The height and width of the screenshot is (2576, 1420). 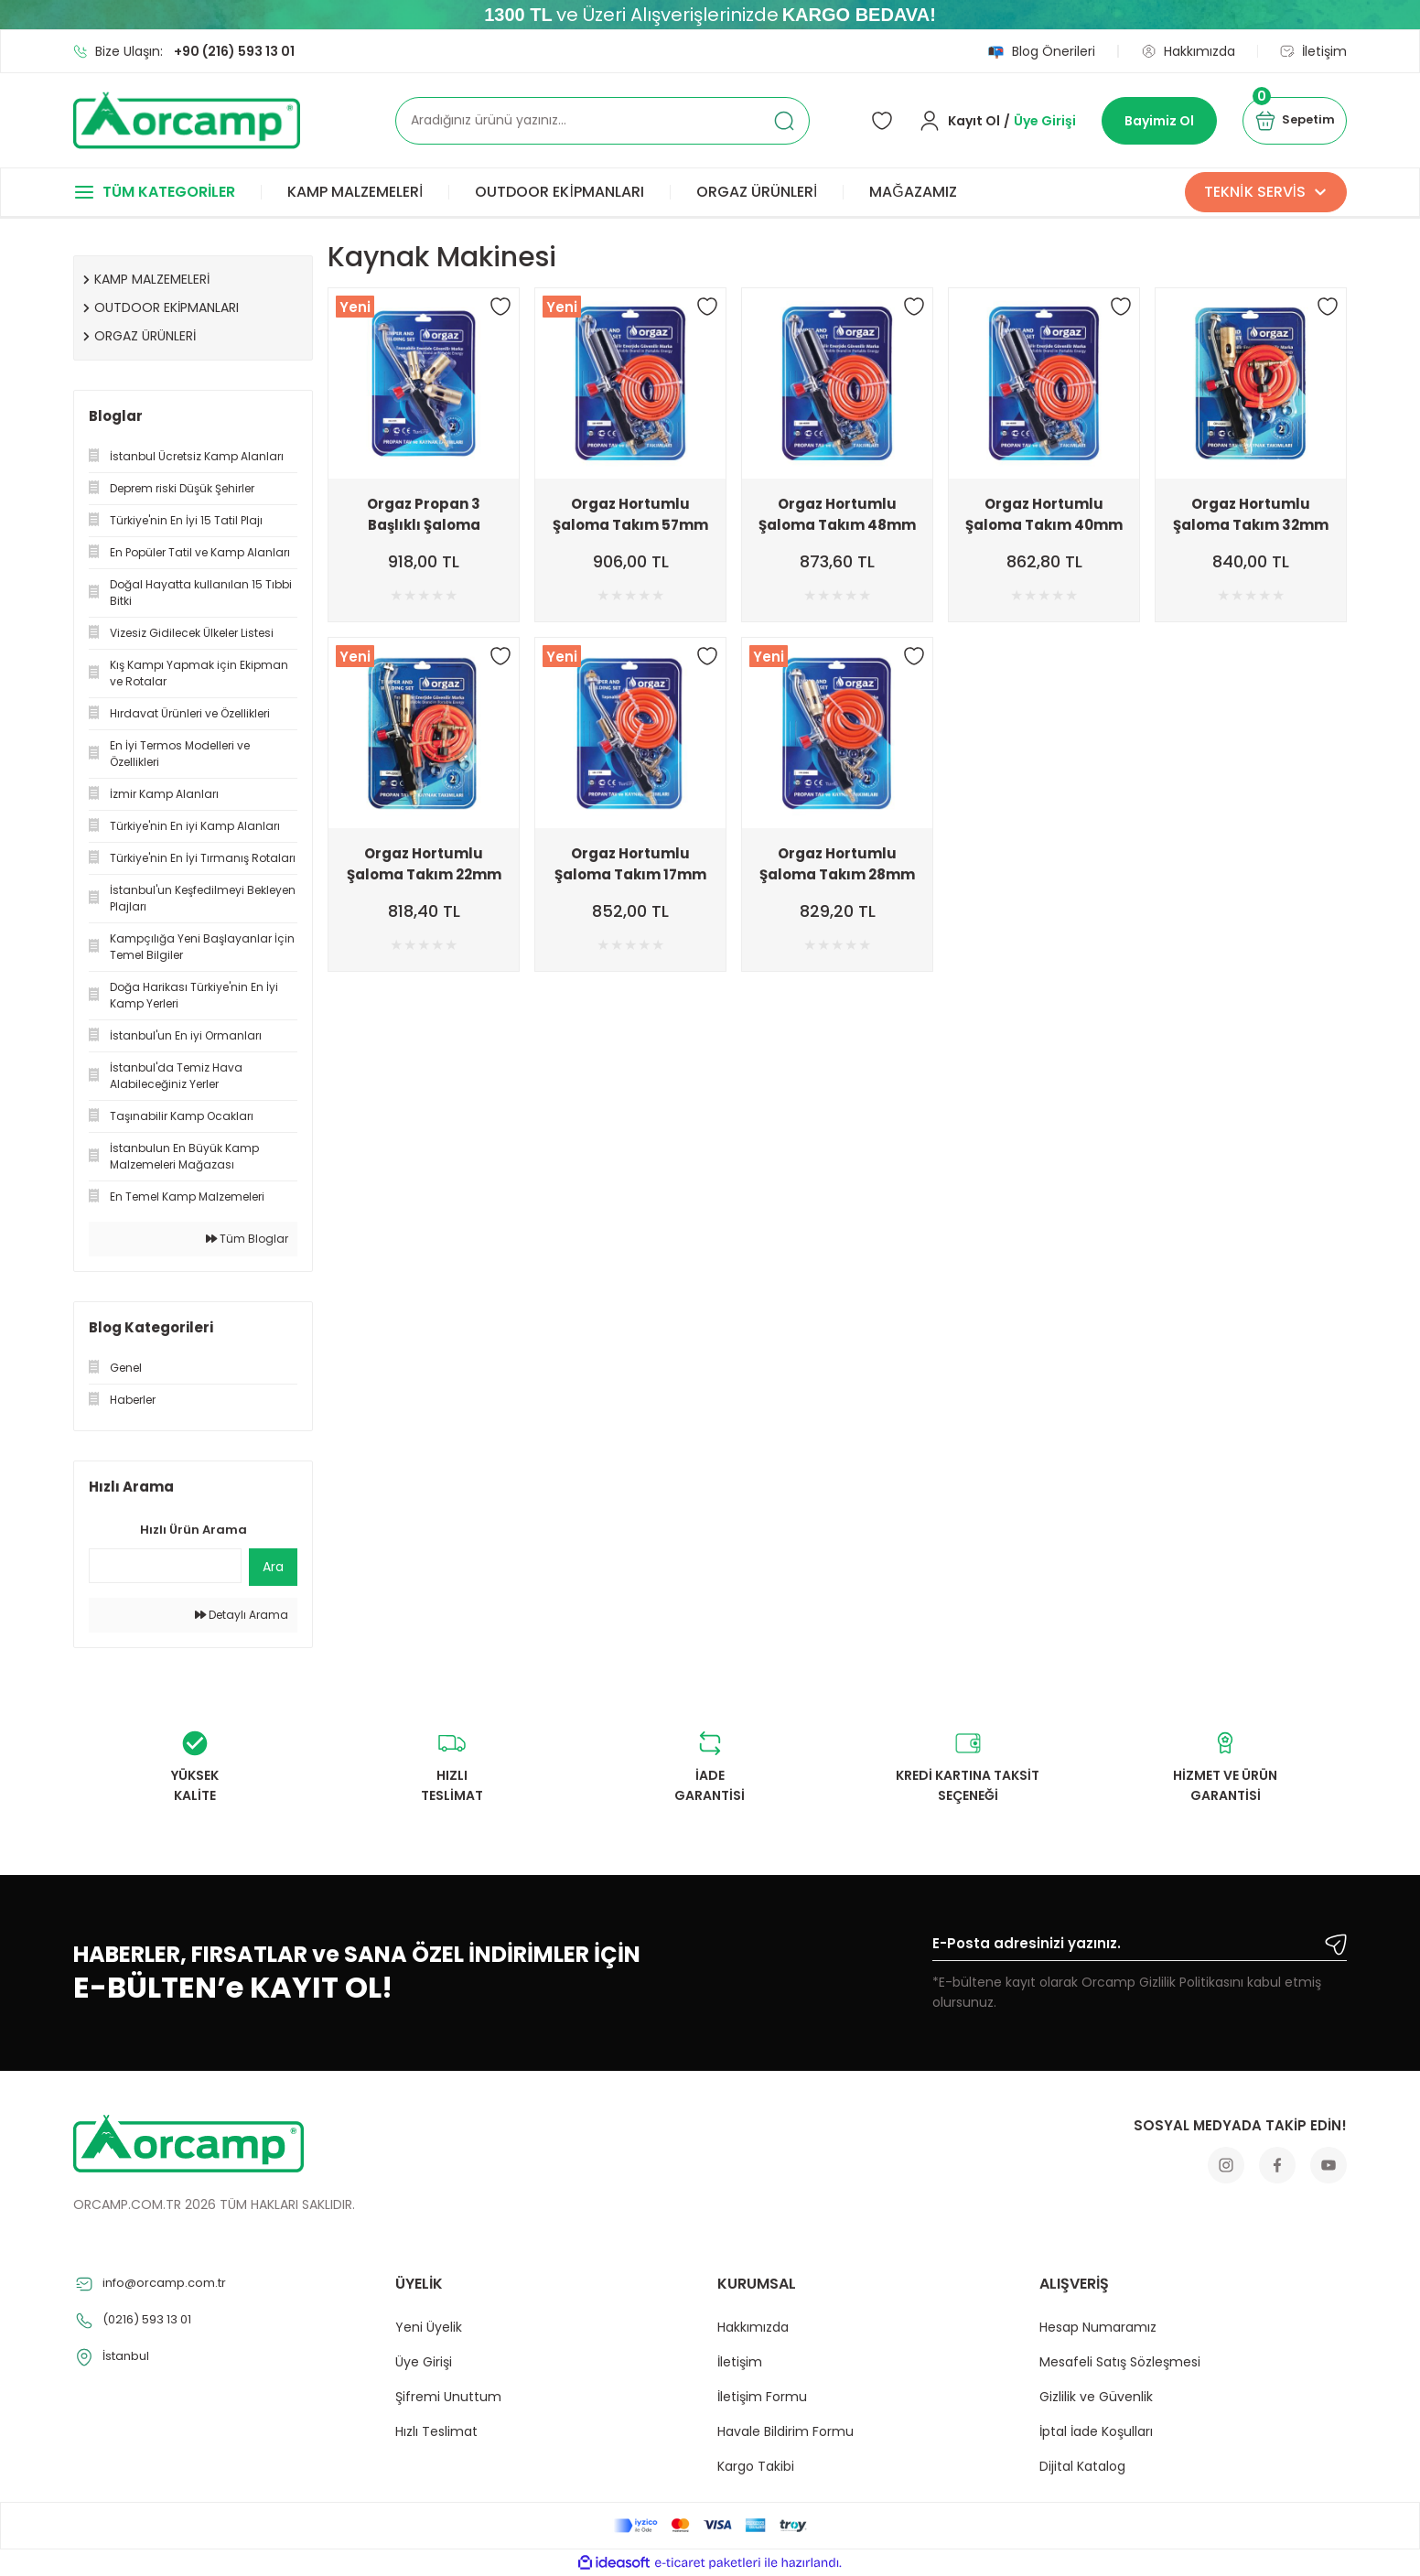 What do you see at coordinates (423, 514) in the screenshot?
I see `Orgaz Propan 3 Başlıklı Şaloma Takım` at bounding box center [423, 514].